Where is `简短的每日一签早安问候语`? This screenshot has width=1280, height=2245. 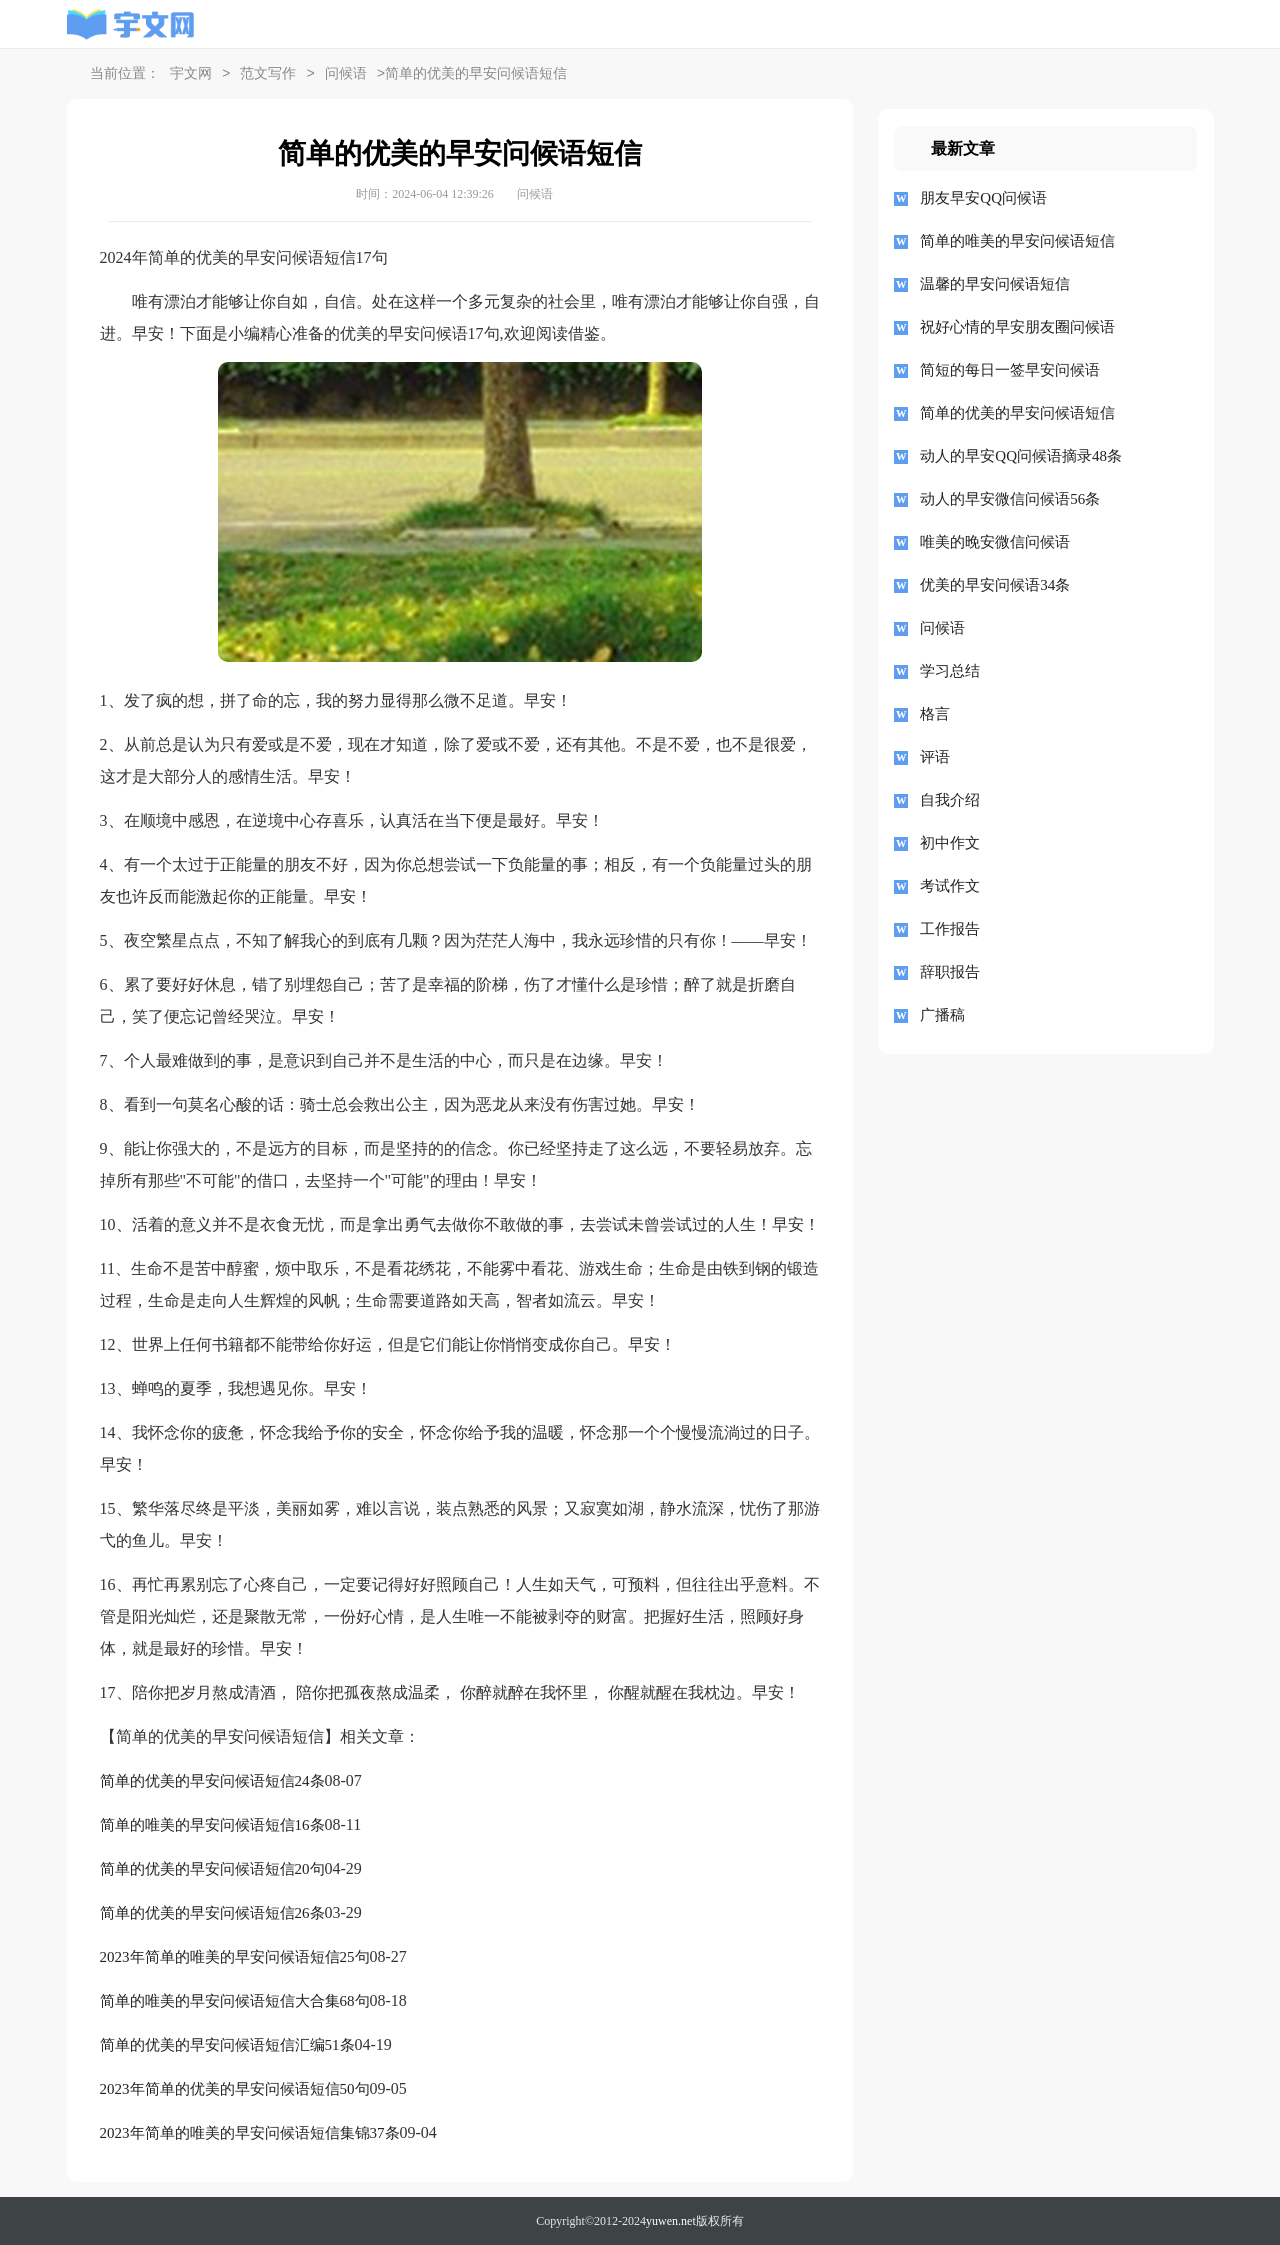 简短的每日一签早安问候语 is located at coordinates (1010, 370).